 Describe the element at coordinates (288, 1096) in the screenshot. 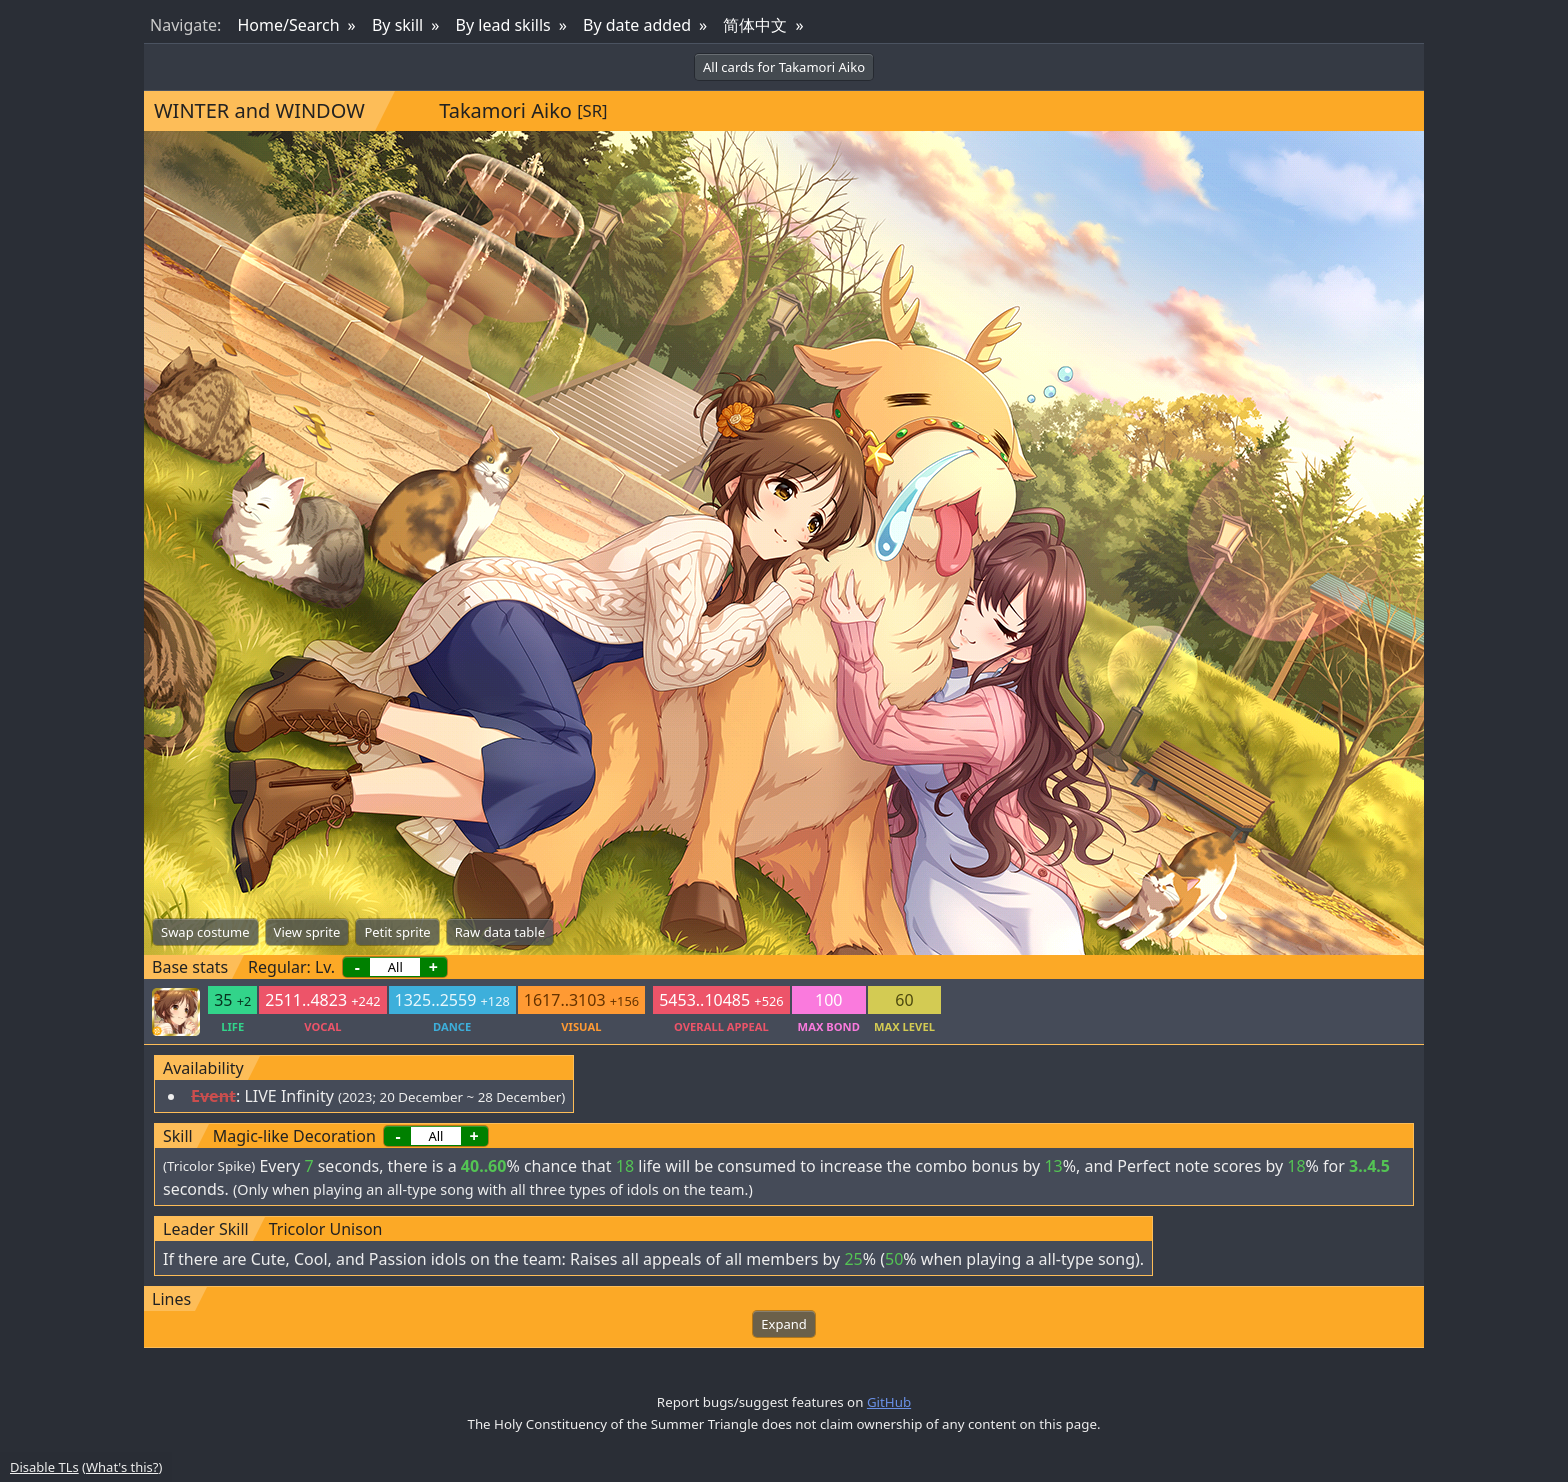

I see `LIVE Infinity` at that location.